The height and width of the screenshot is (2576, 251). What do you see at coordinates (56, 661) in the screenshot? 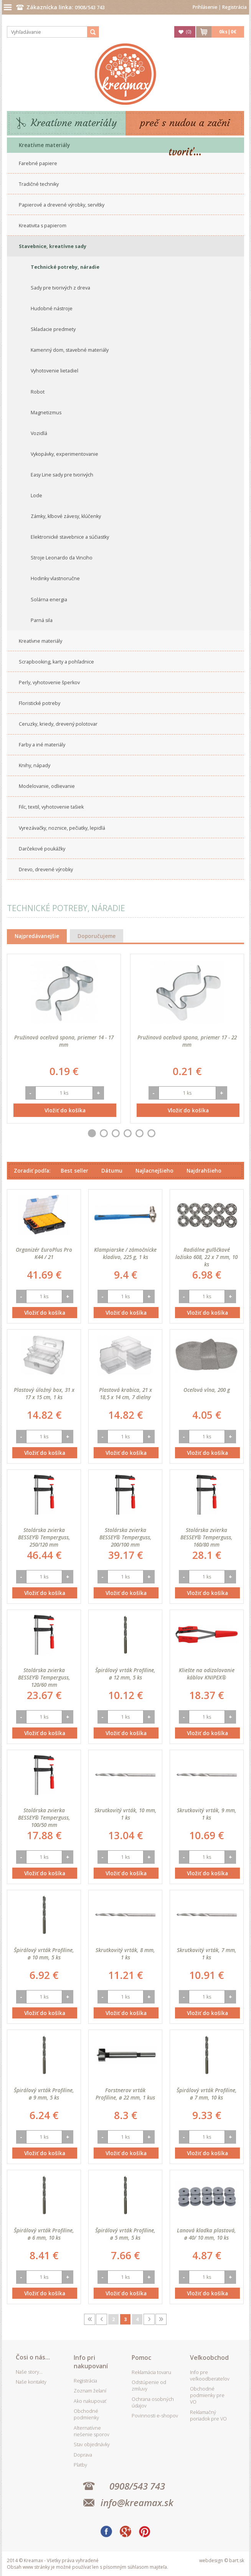
I see `Scrapbooking, karty a pohľadnice` at bounding box center [56, 661].